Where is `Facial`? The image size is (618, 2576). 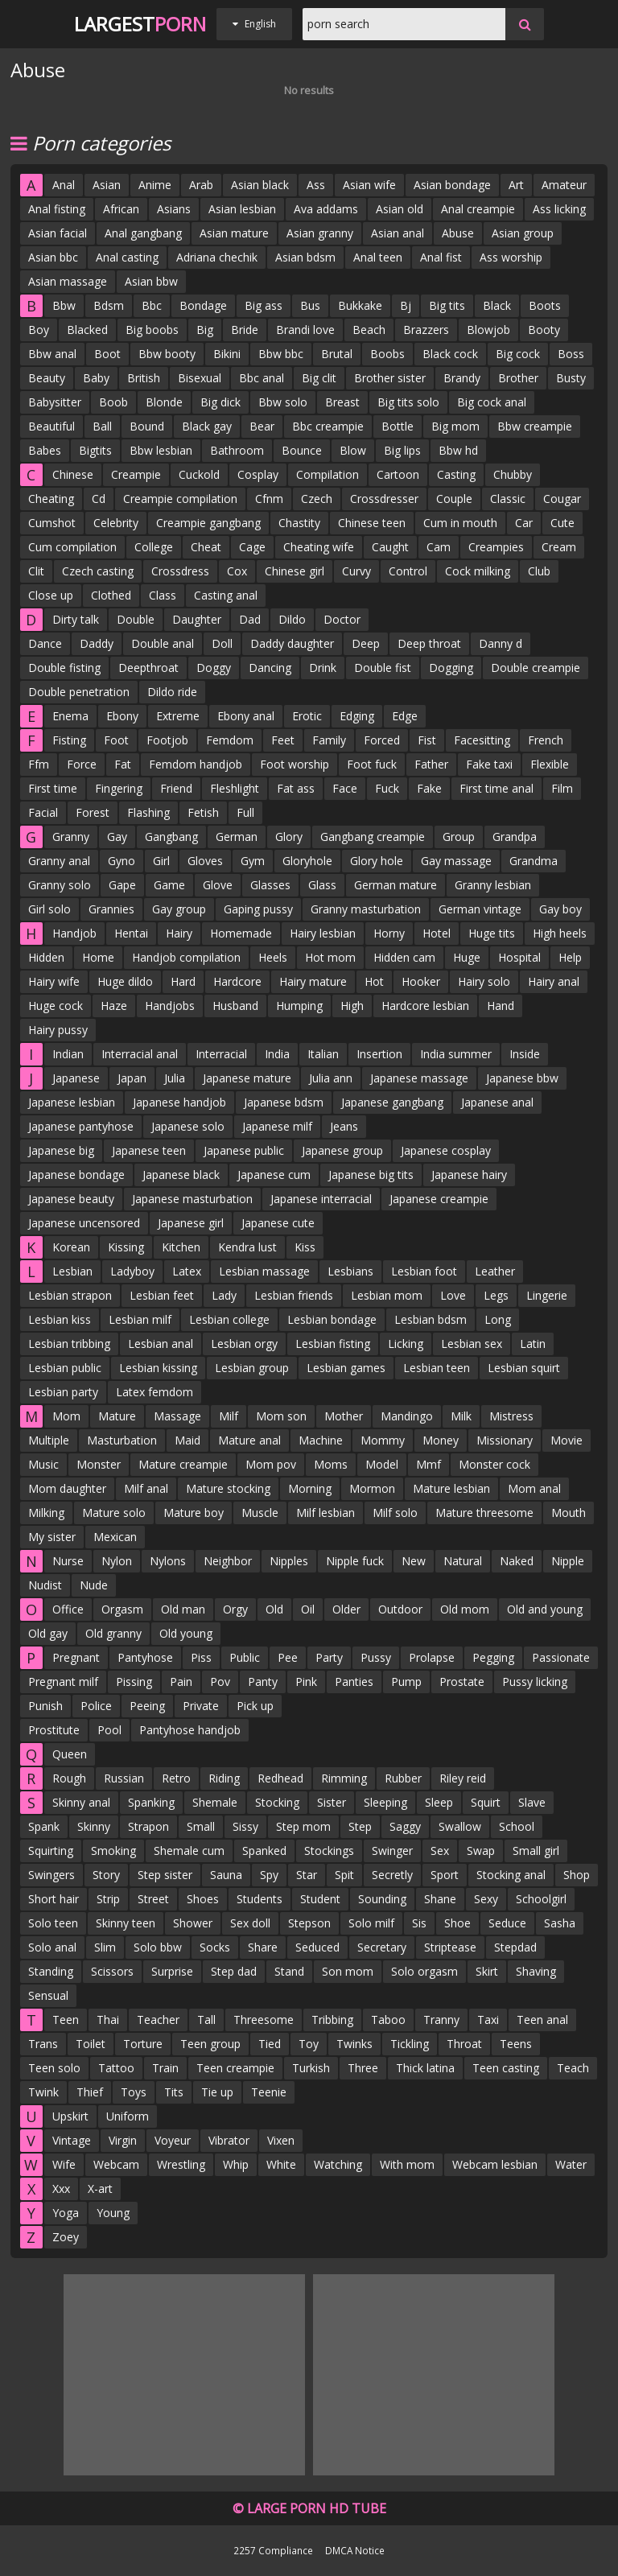 Facial is located at coordinates (43, 812).